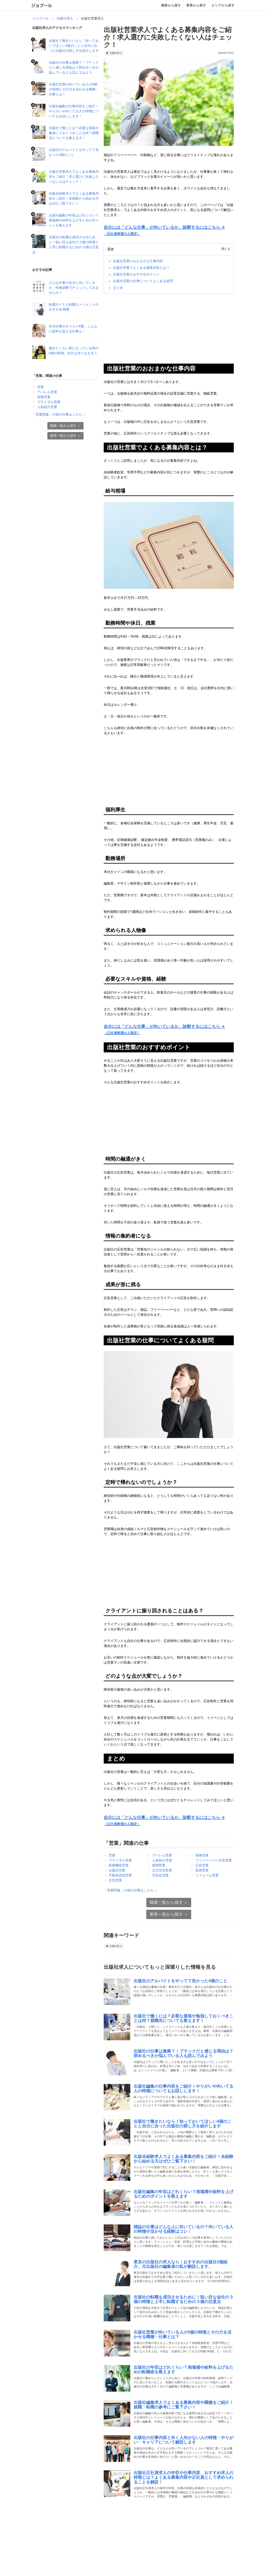 Image resolution: width=266 pixels, height=2576 pixels. Describe the element at coordinates (118, 288) in the screenshot. I see `まとめ` at that location.